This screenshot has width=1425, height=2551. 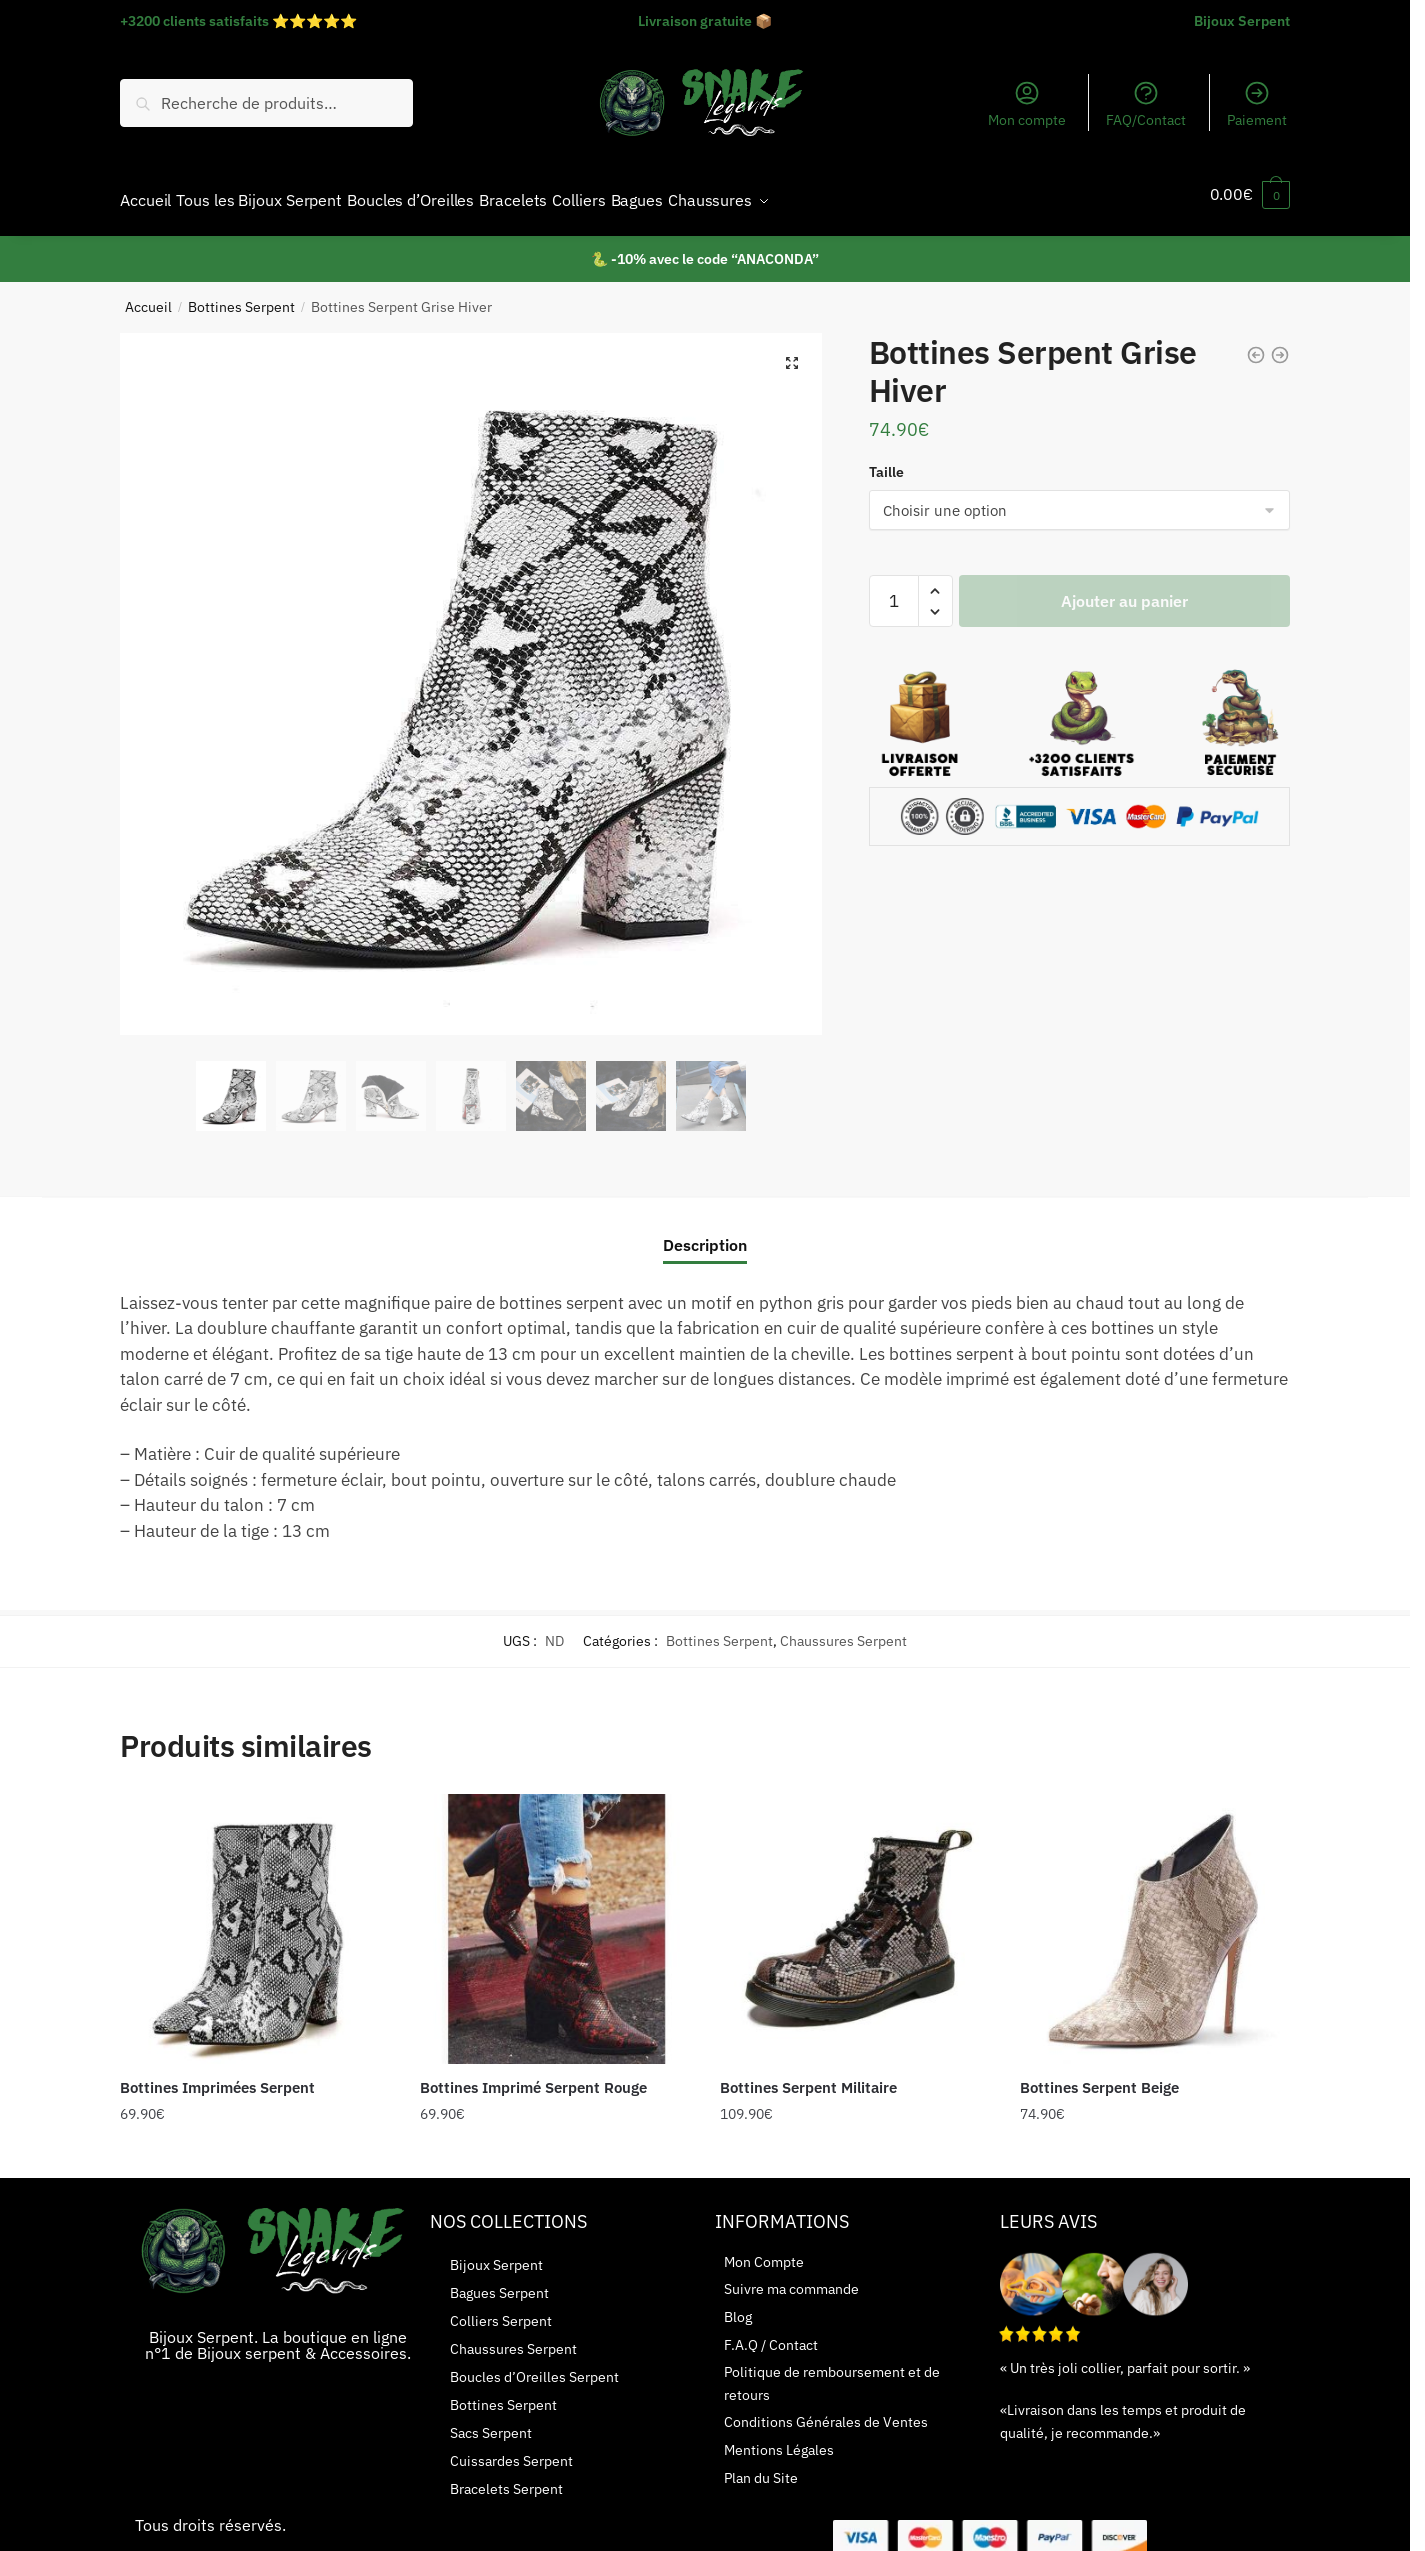 I want to click on Bottines Serpent Militaire, so click(x=808, y=2075).